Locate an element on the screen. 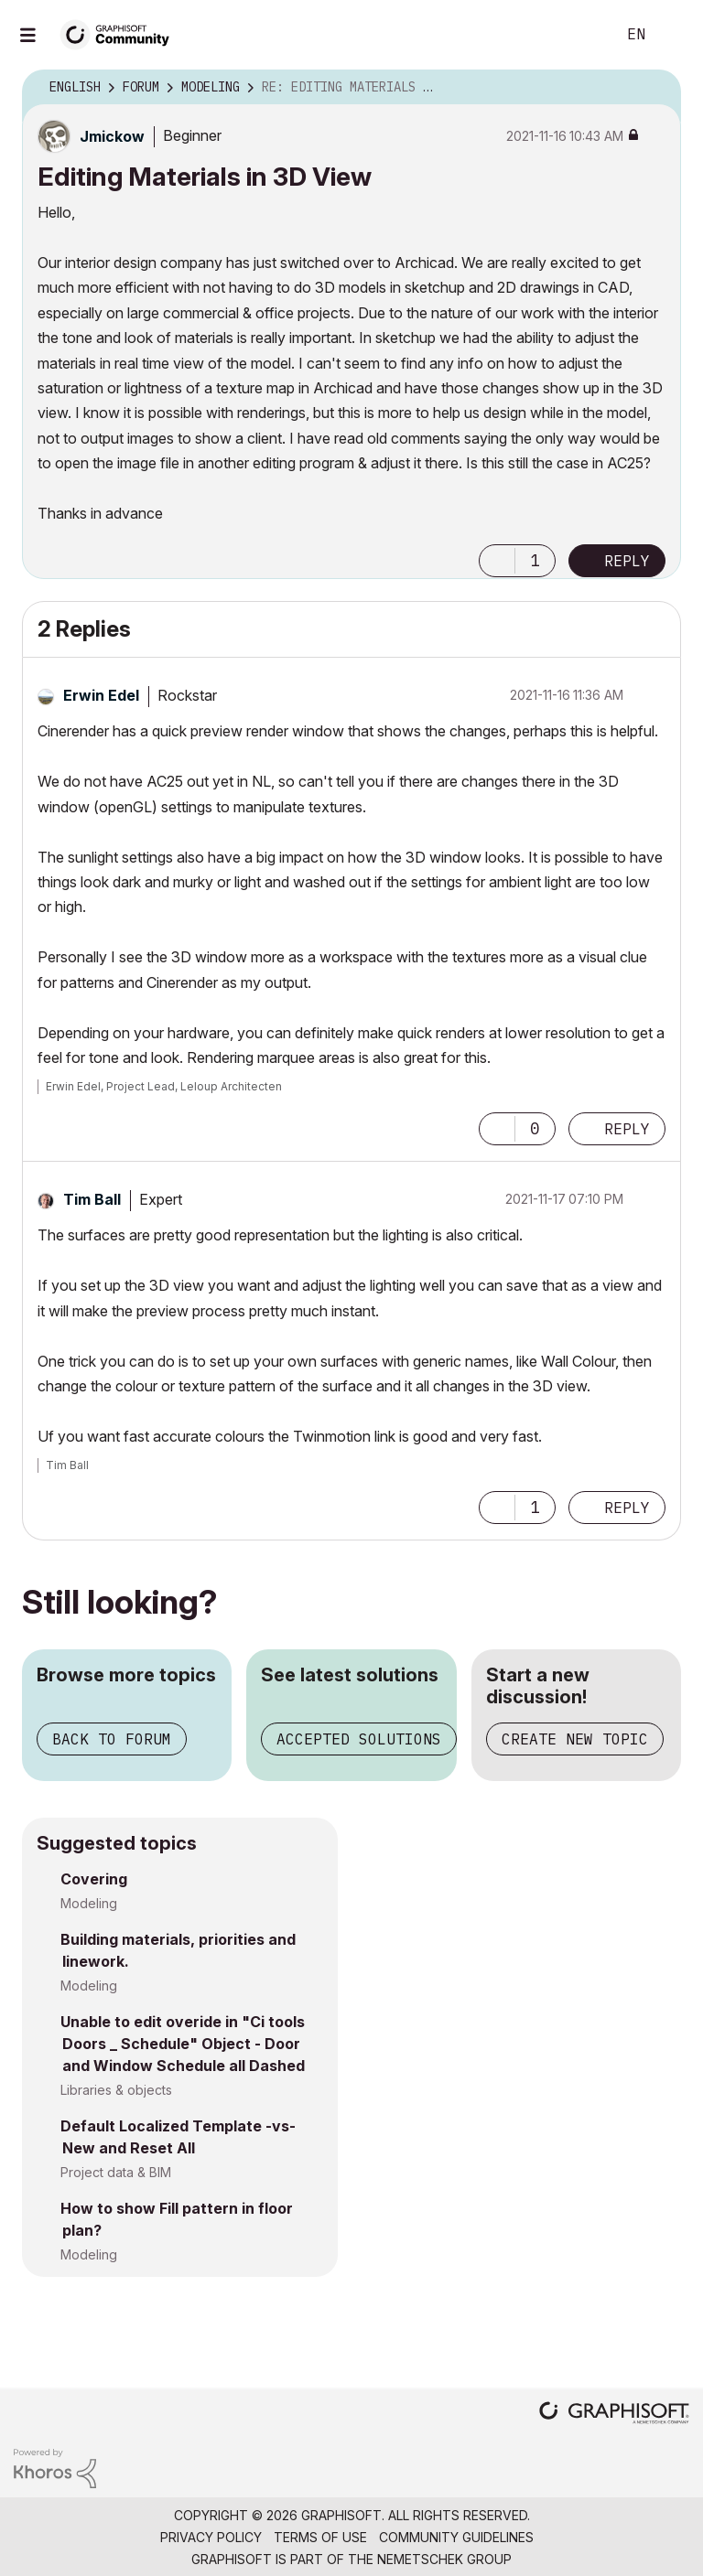 This screenshot has height=2576, width=703. Accepted solutions is located at coordinates (358, 1739).